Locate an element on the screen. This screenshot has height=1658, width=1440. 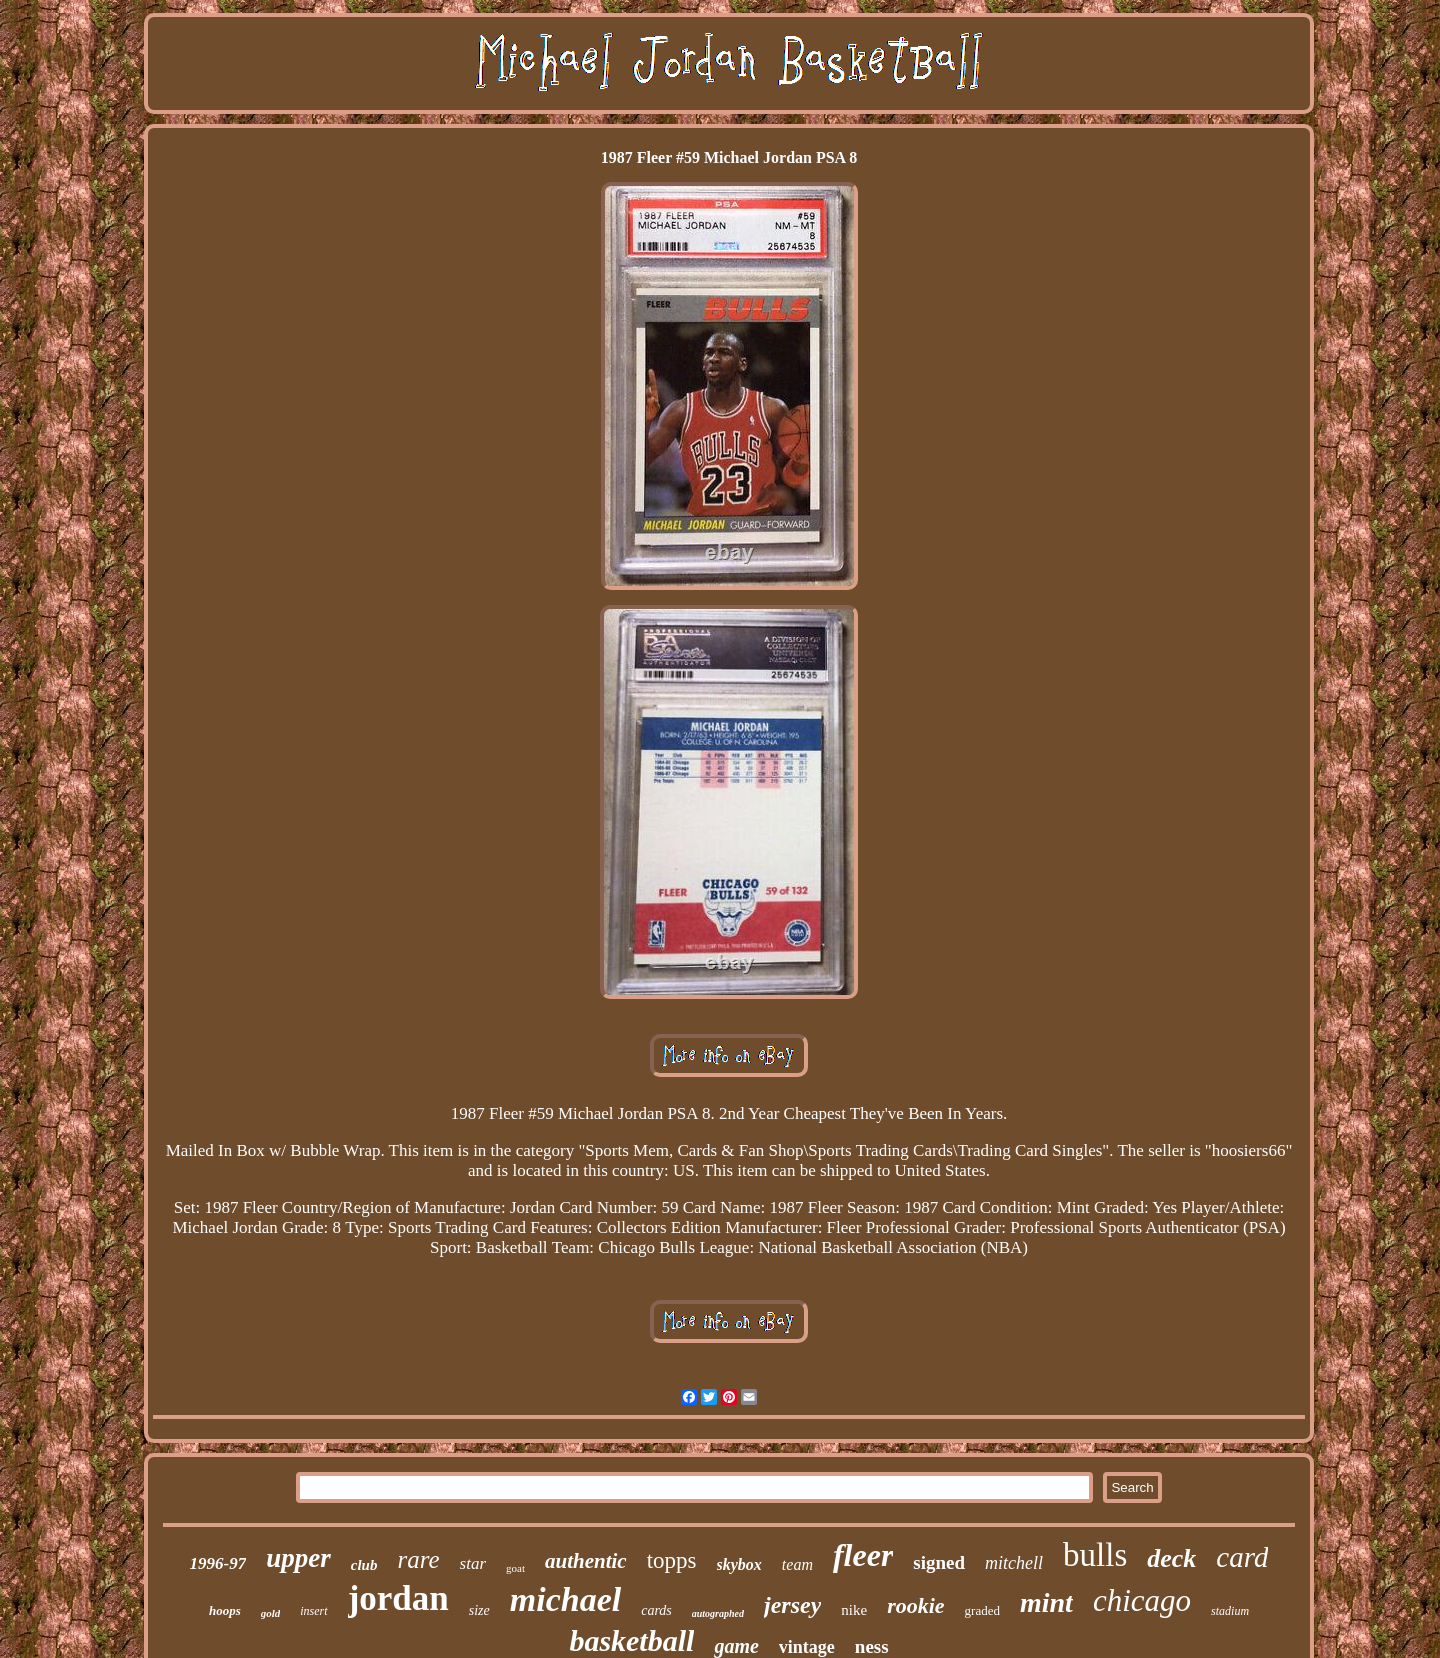
club is located at coordinates (364, 1565).